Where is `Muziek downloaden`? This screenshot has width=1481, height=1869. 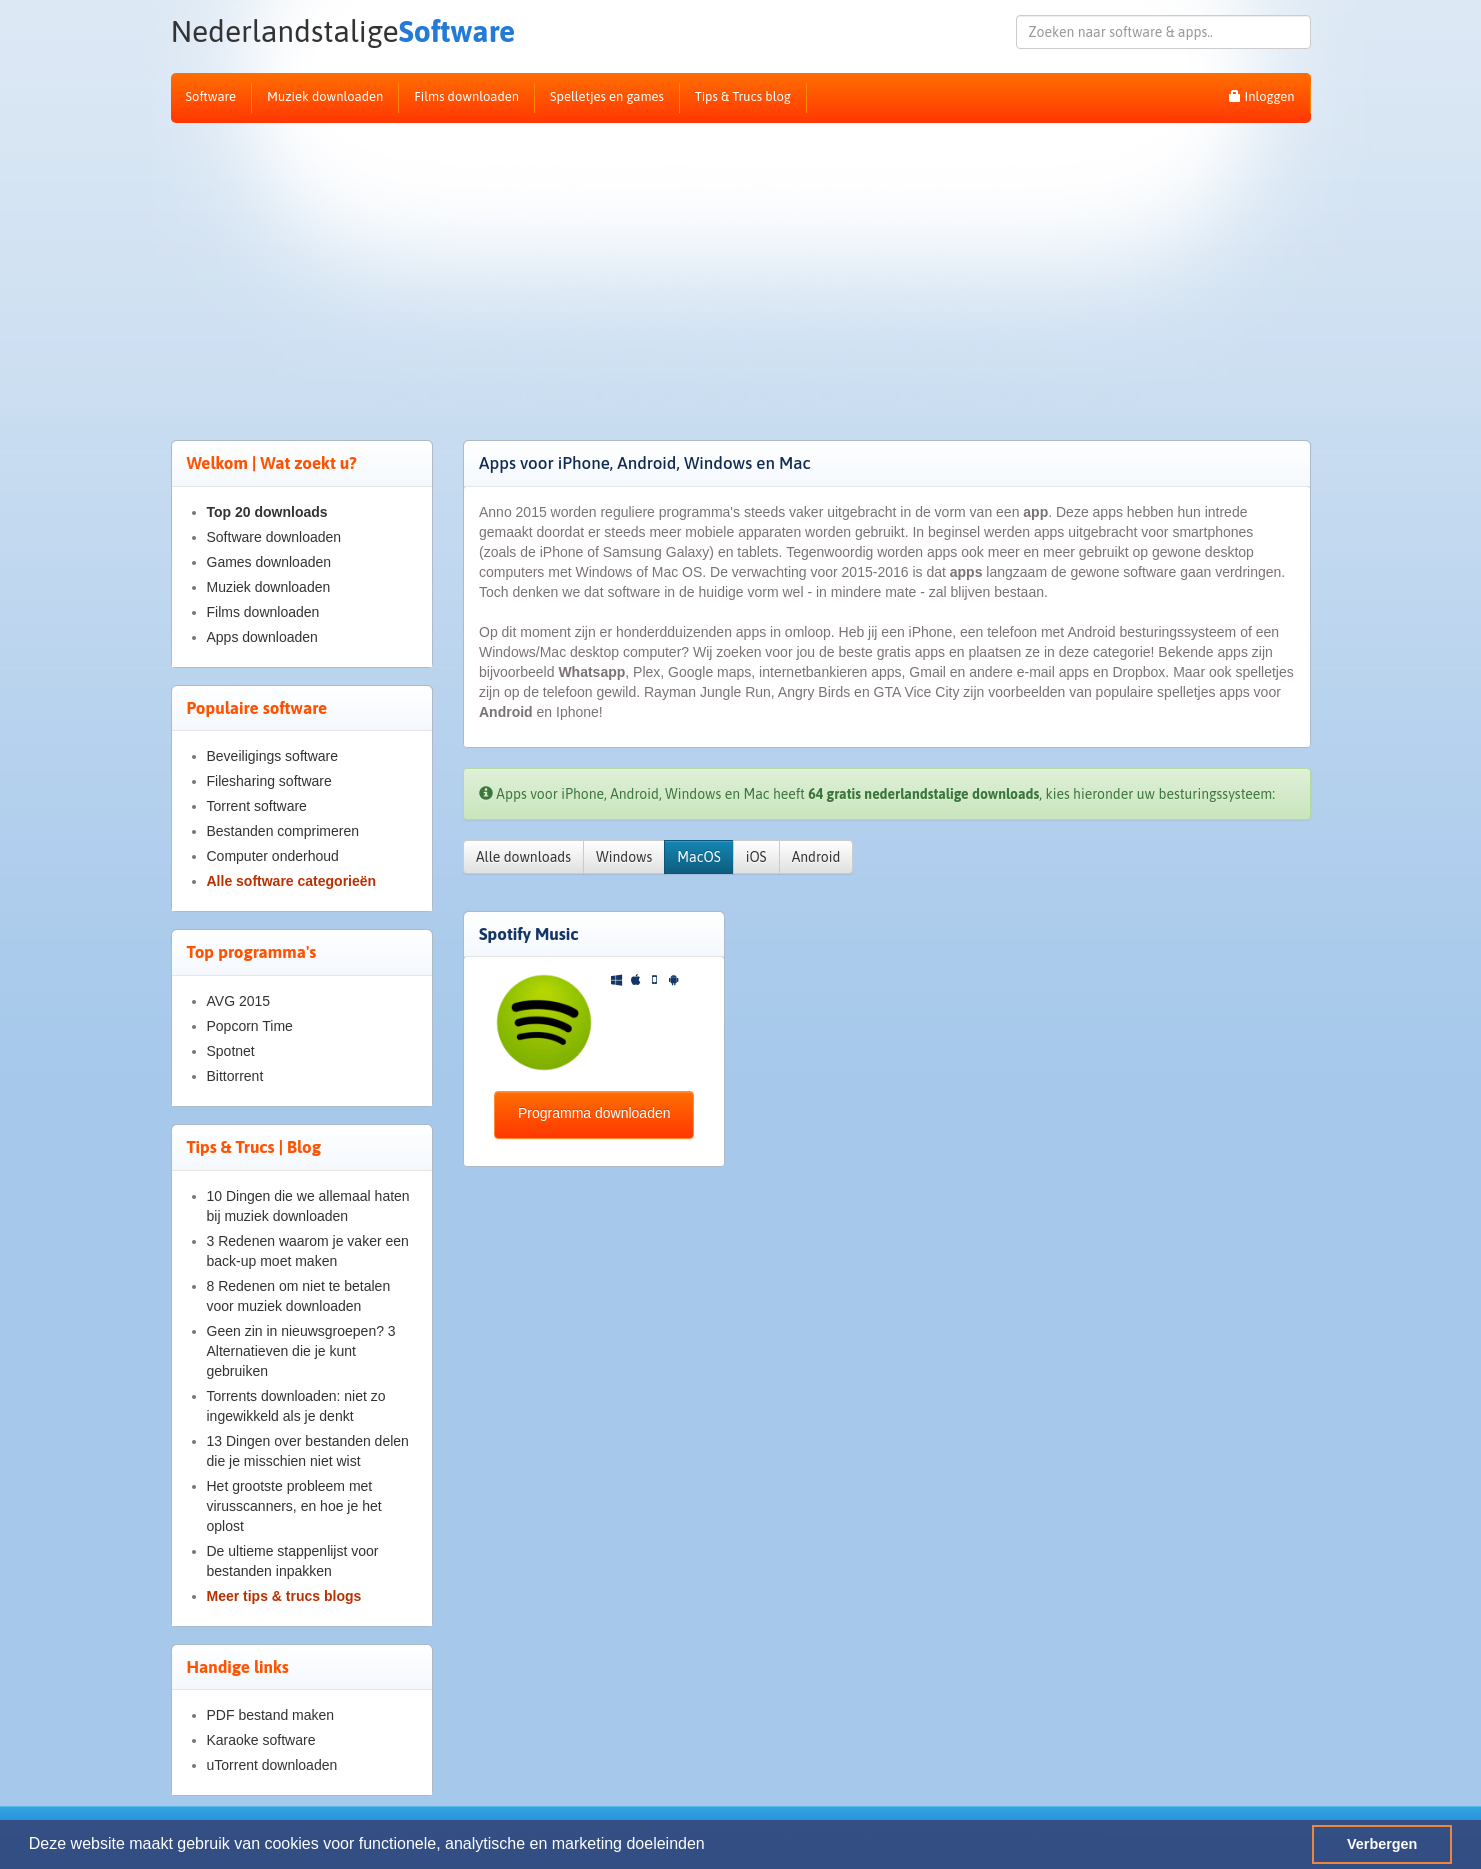 Muziek downloaden is located at coordinates (325, 96).